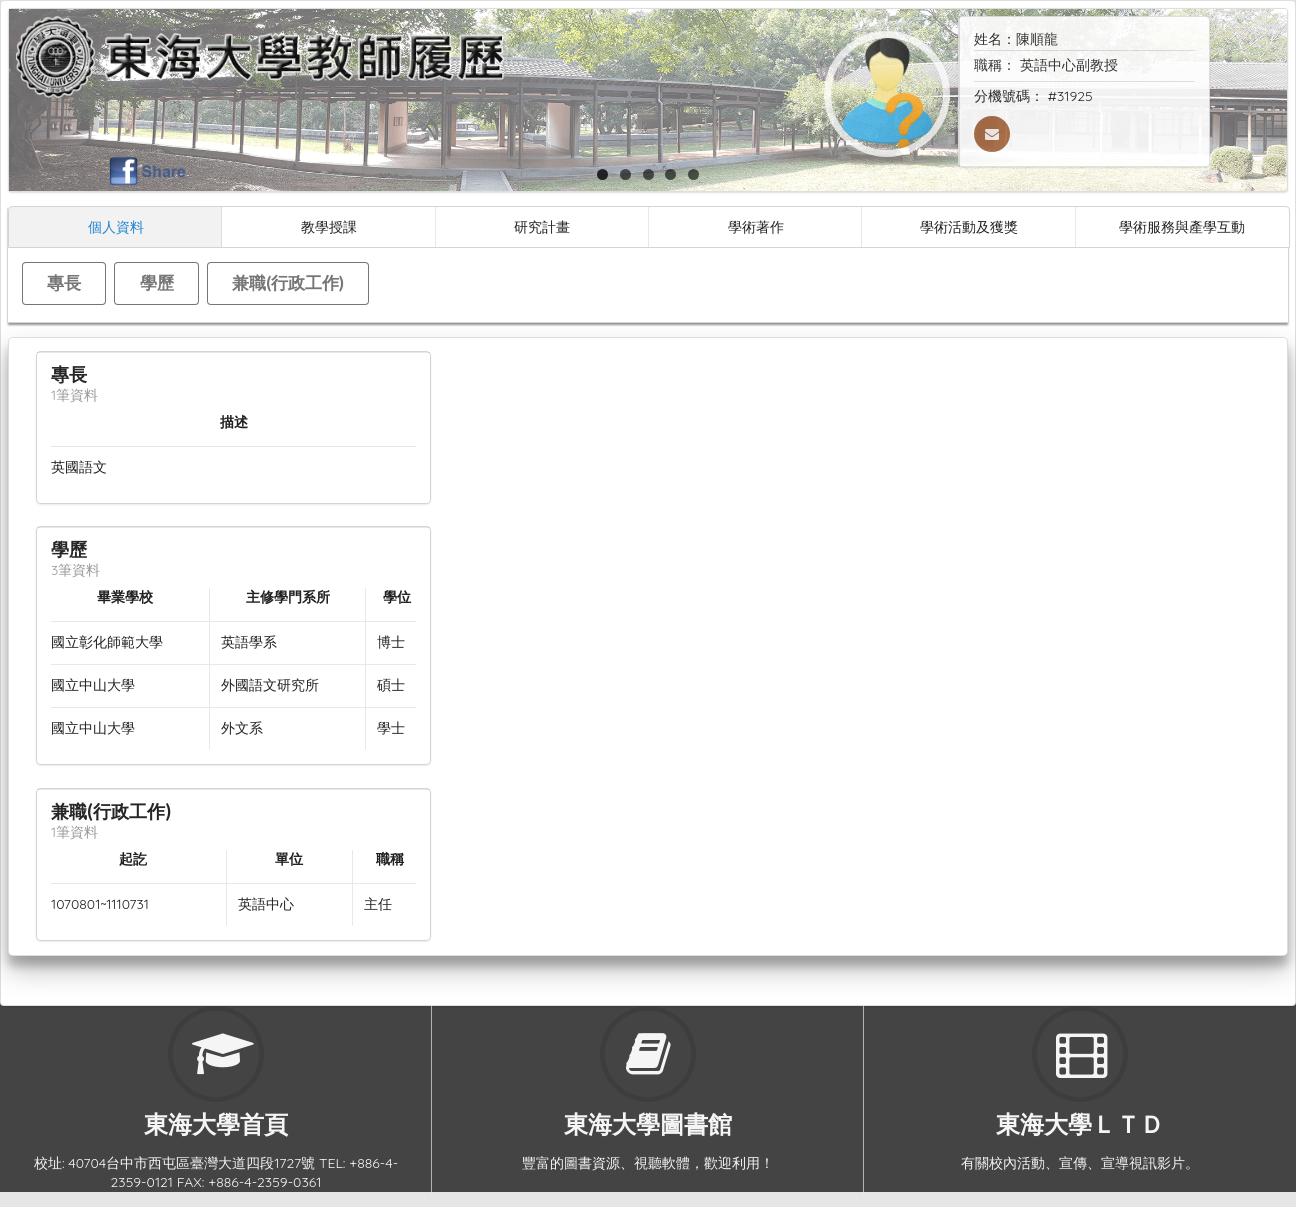 The height and width of the screenshot is (1207, 1296). Describe the element at coordinates (542, 226) in the screenshot. I see `研究計畫` at that location.